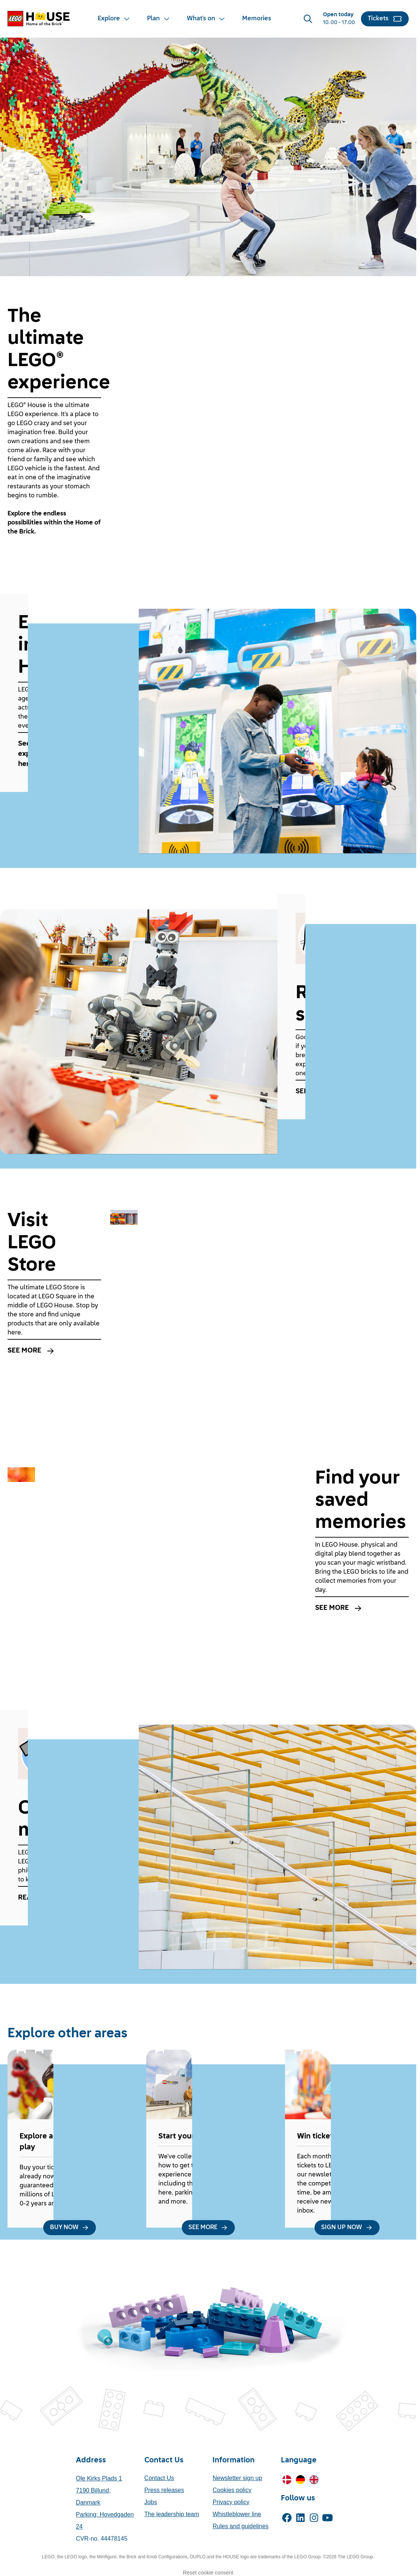 The width and height of the screenshot is (420, 2576). I want to click on [SEE MORE], so click(347, 1091).